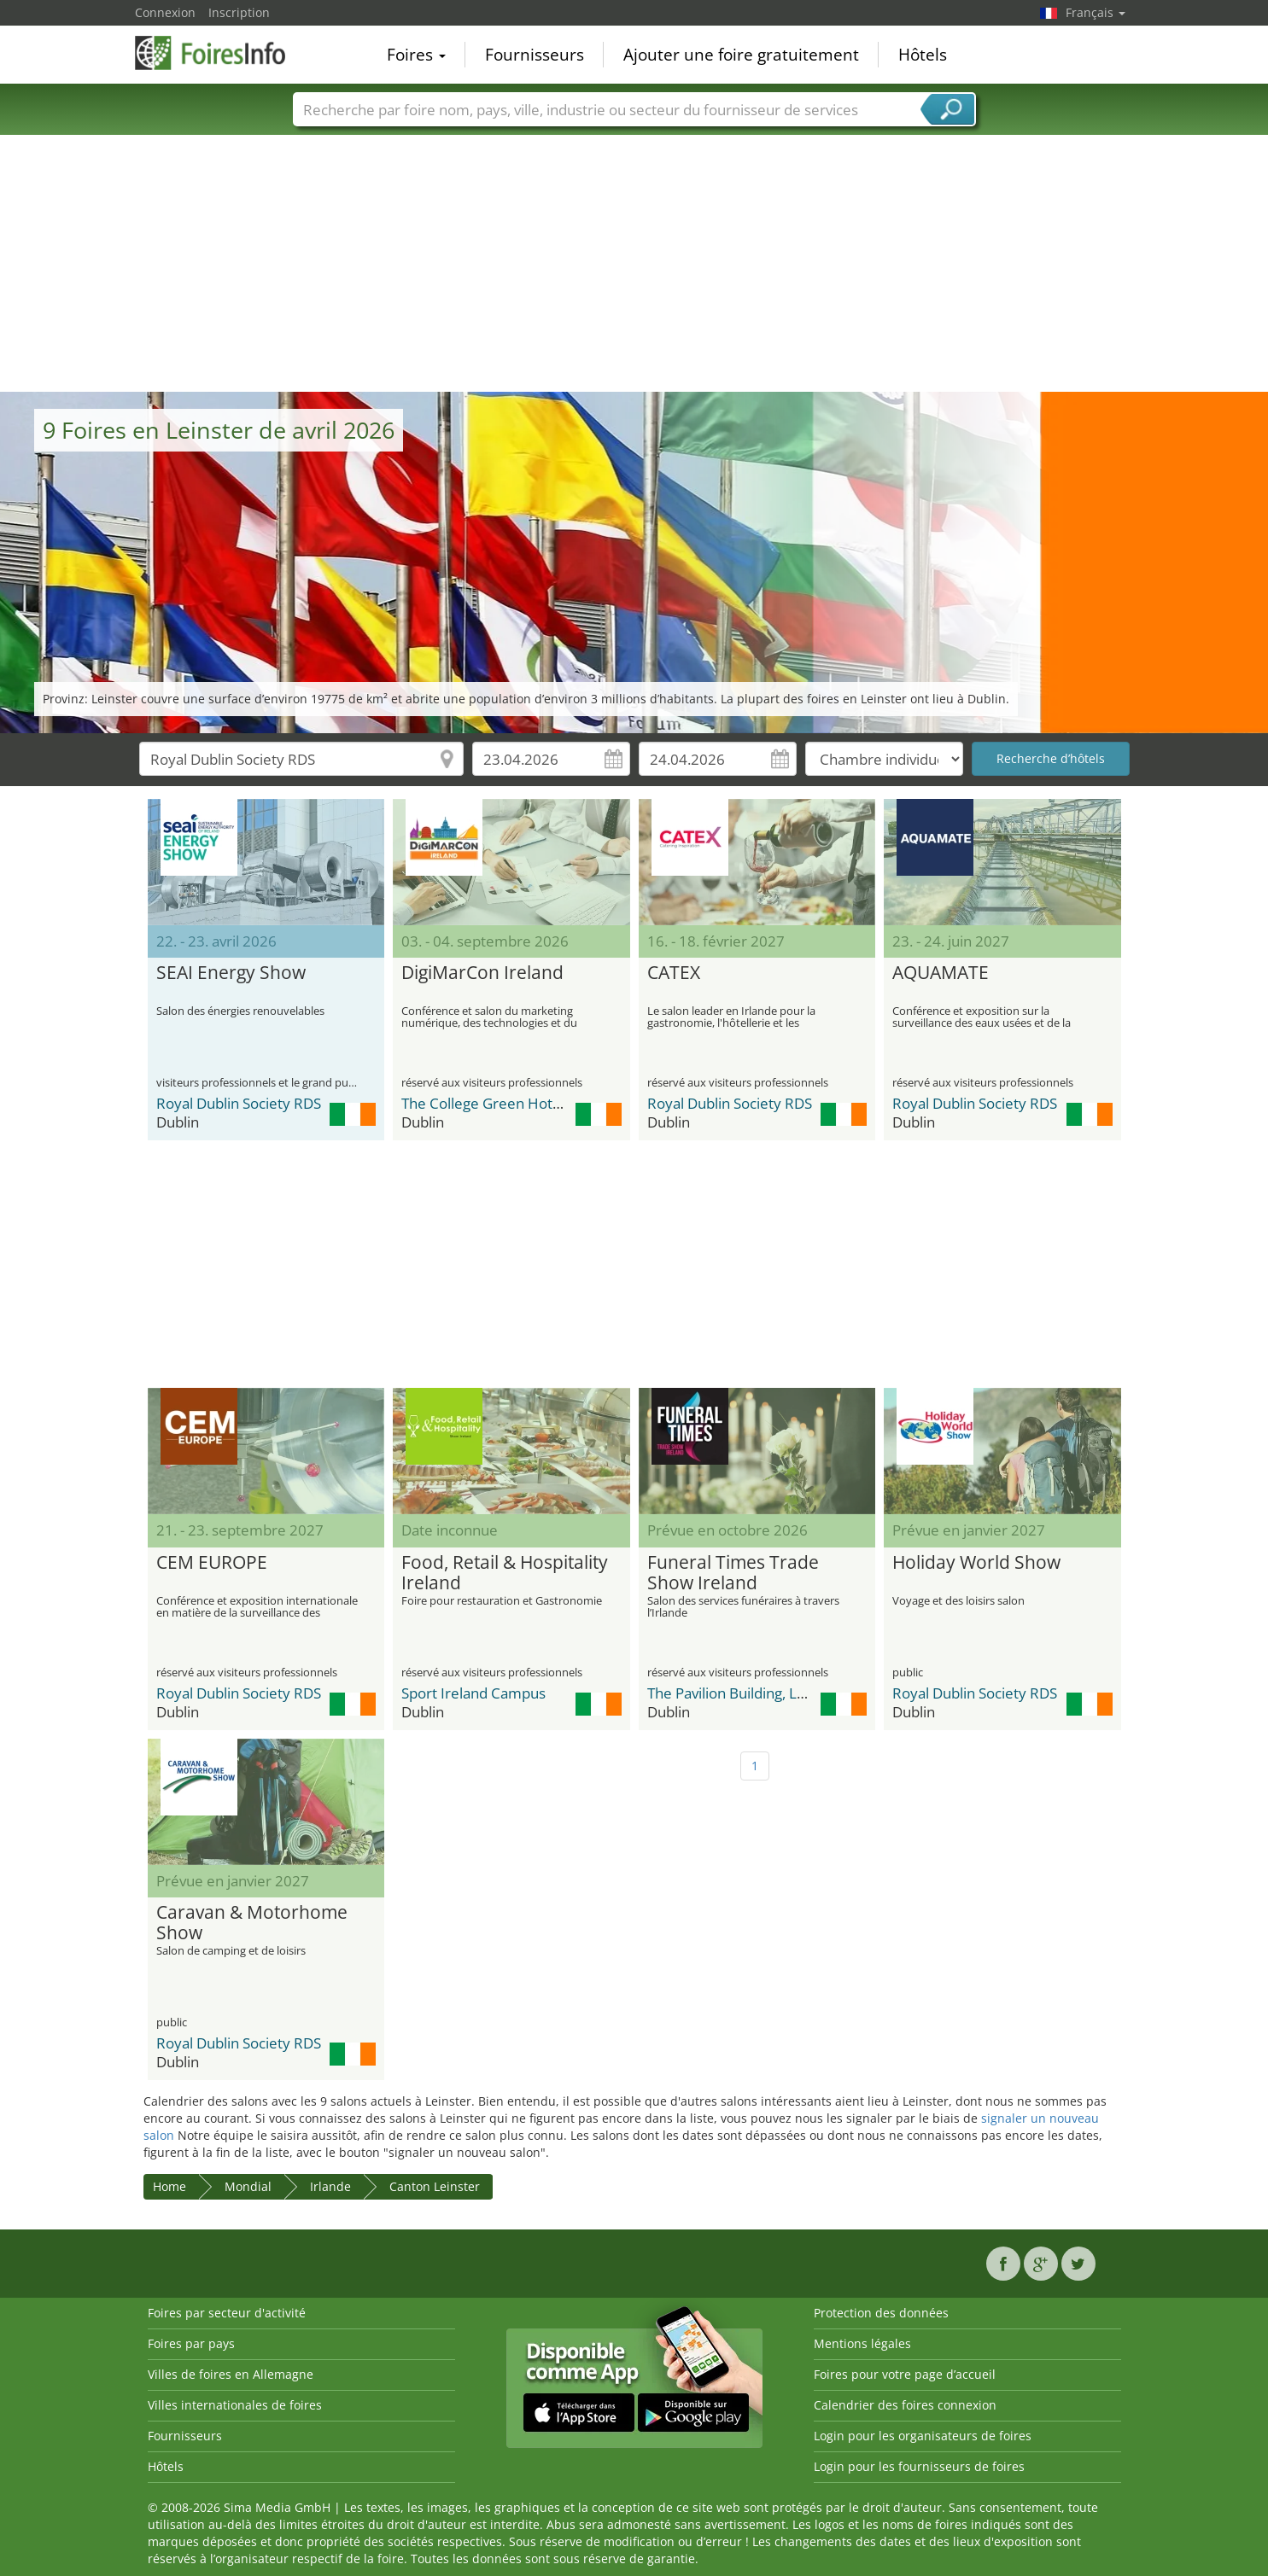  I want to click on Home, so click(169, 2186).